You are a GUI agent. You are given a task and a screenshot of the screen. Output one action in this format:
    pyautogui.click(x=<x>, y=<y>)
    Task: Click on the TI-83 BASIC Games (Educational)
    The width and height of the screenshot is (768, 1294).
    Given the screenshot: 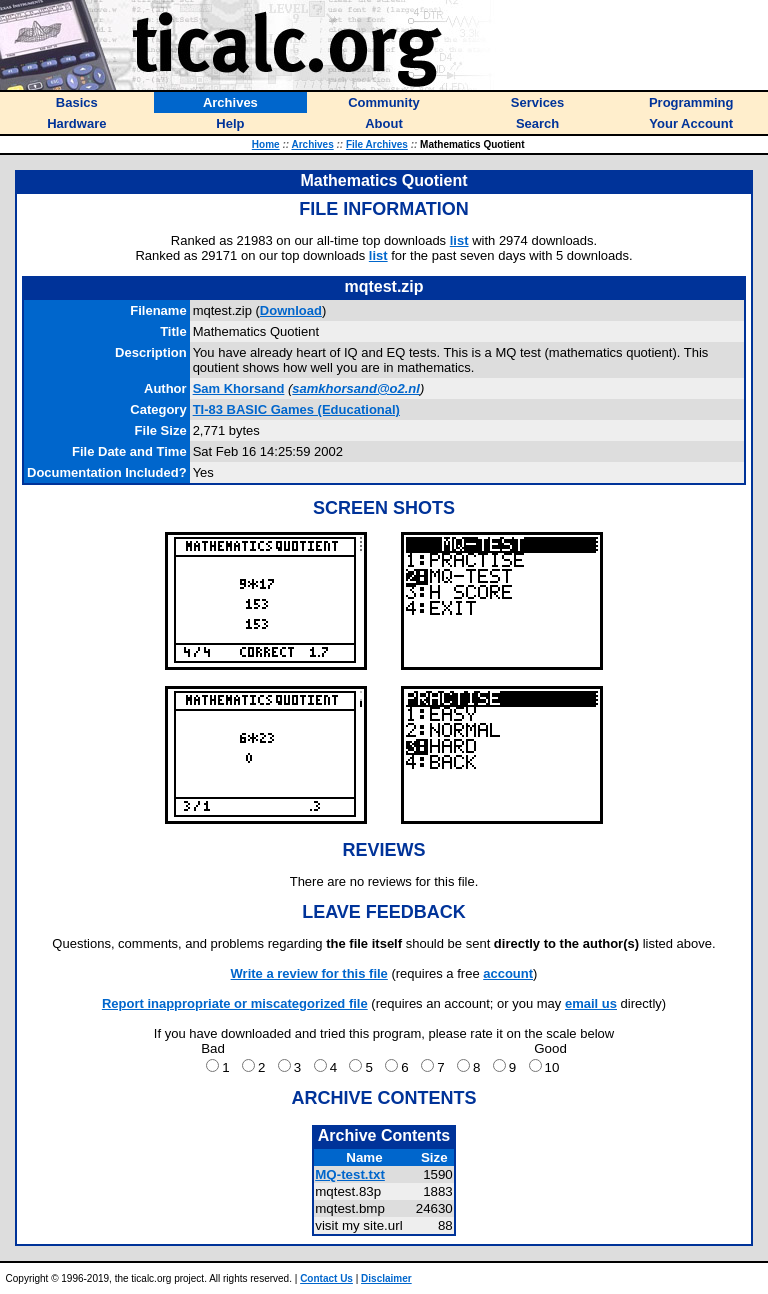 What is the action you would take?
    pyautogui.click(x=296, y=409)
    